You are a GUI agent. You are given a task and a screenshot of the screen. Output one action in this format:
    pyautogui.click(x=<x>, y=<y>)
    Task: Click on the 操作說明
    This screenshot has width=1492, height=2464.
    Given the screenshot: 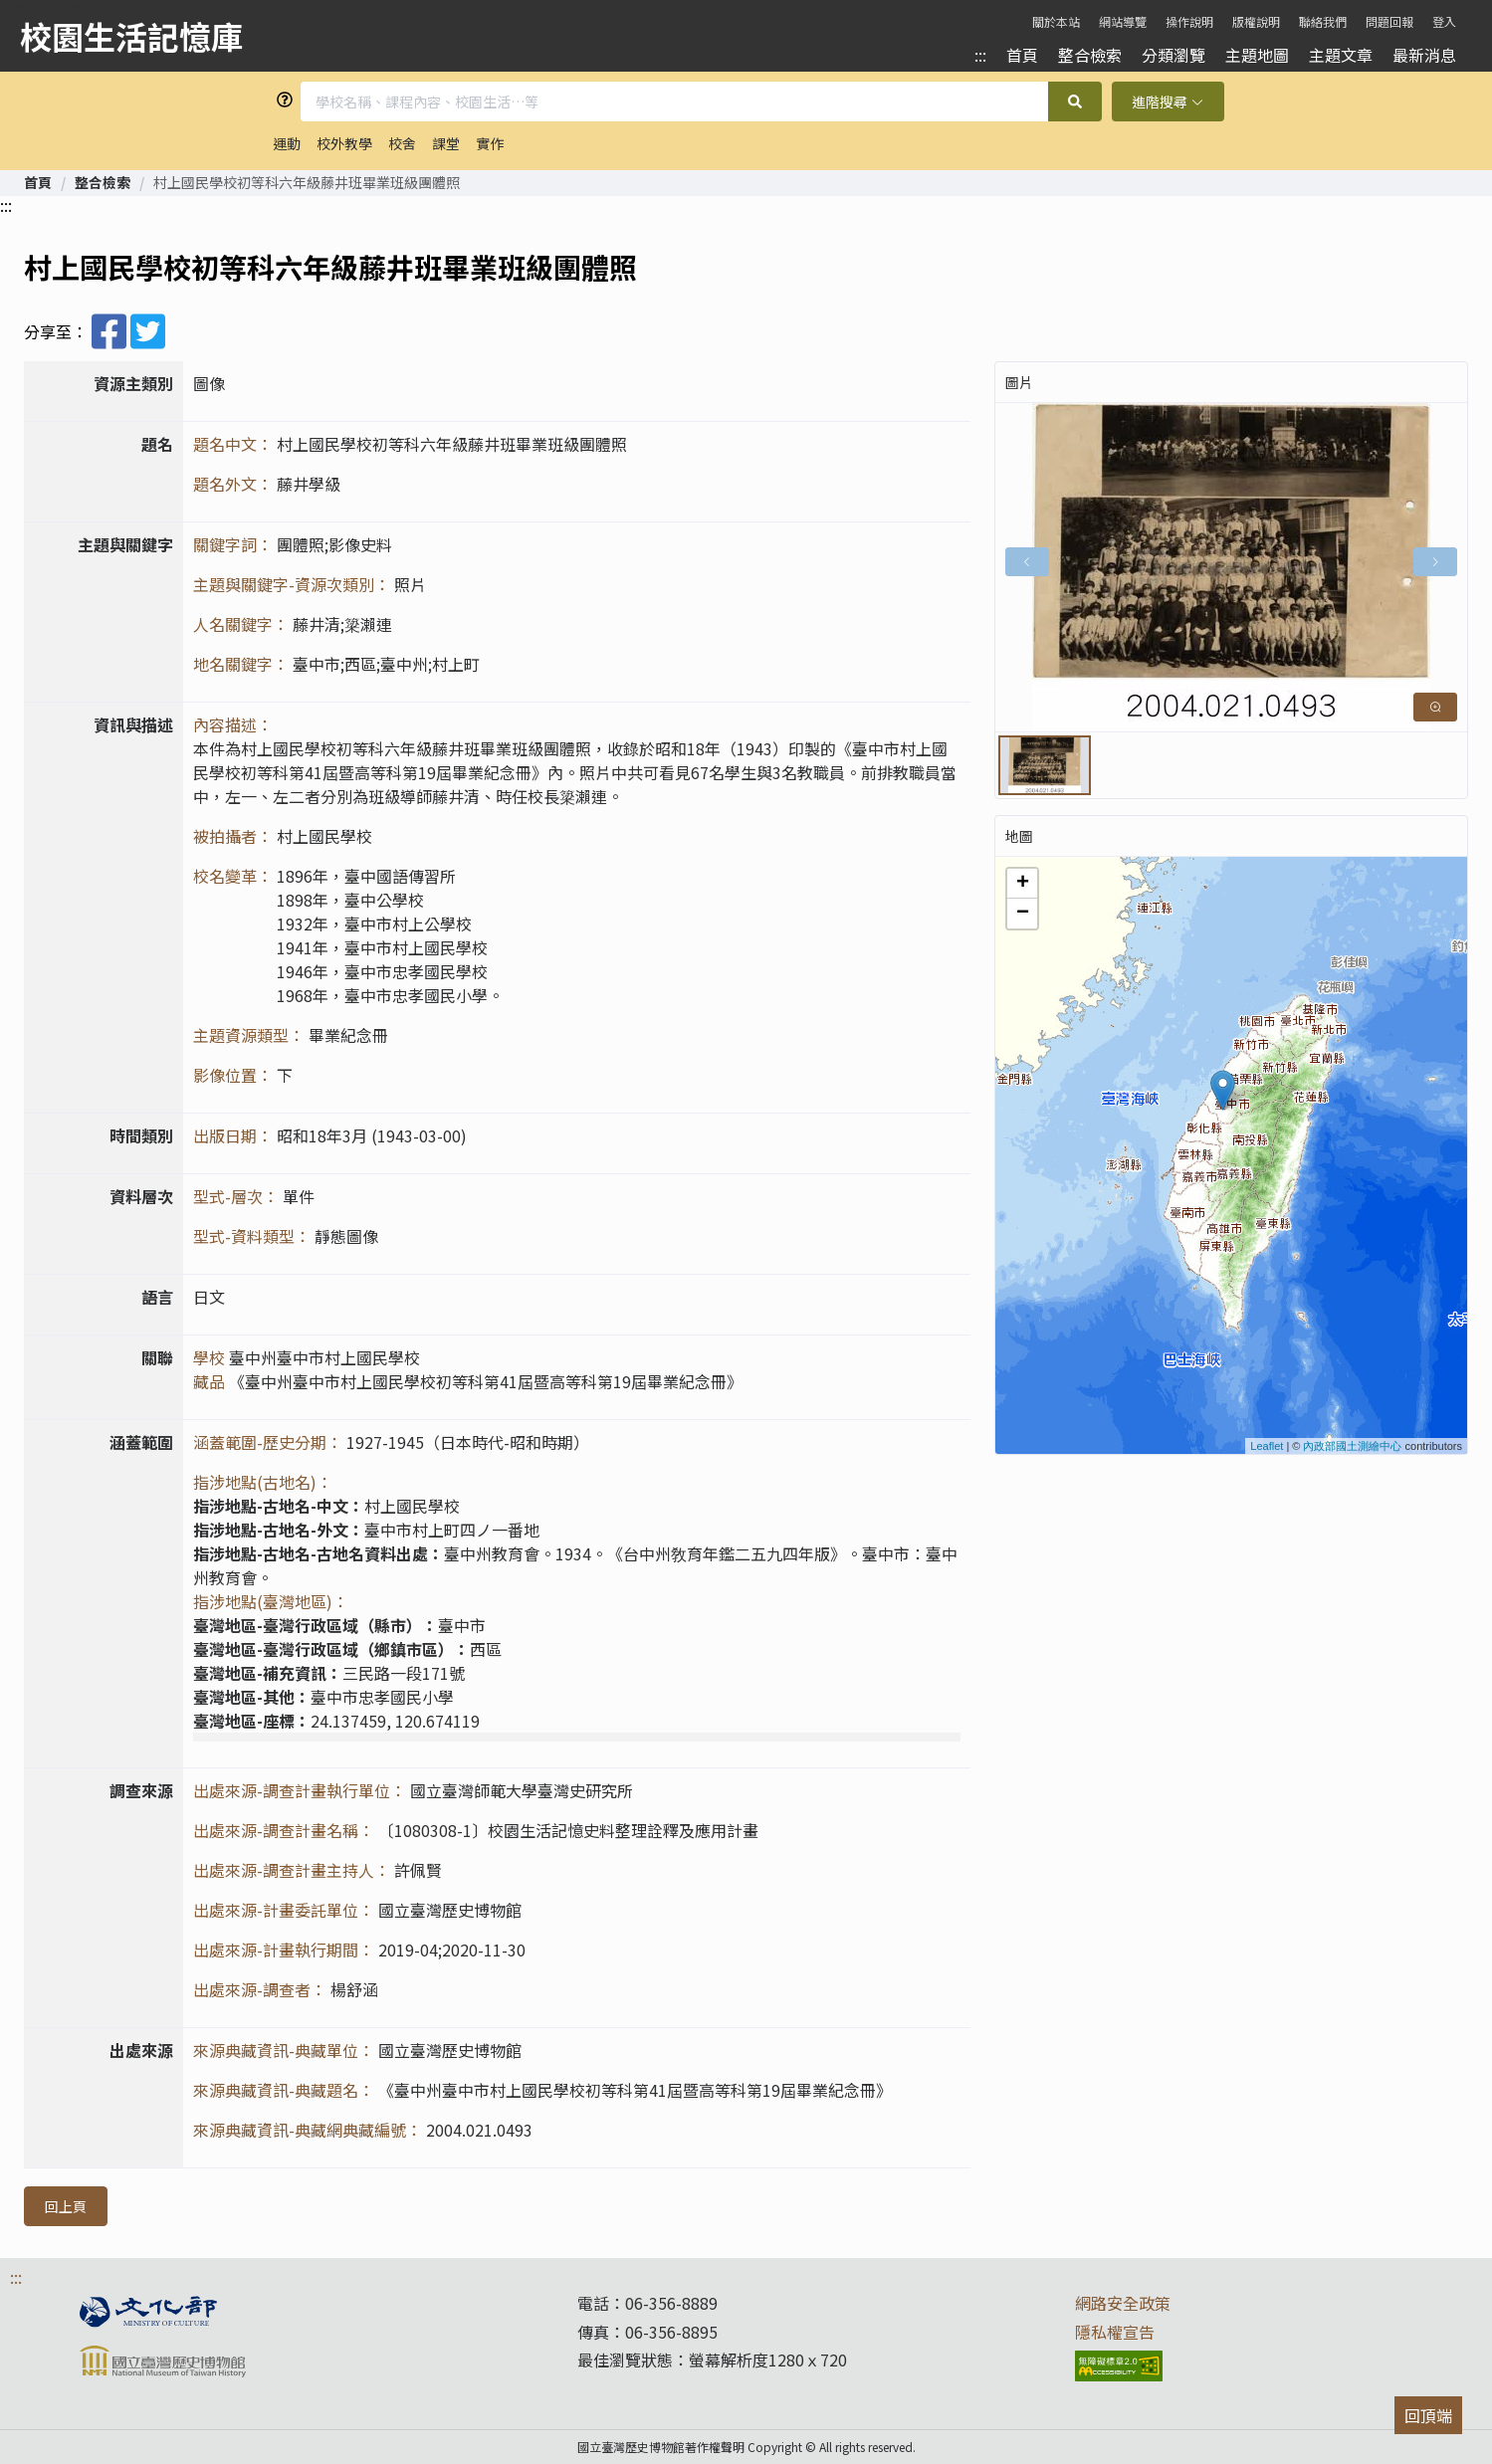 What is the action you would take?
    pyautogui.click(x=1189, y=21)
    